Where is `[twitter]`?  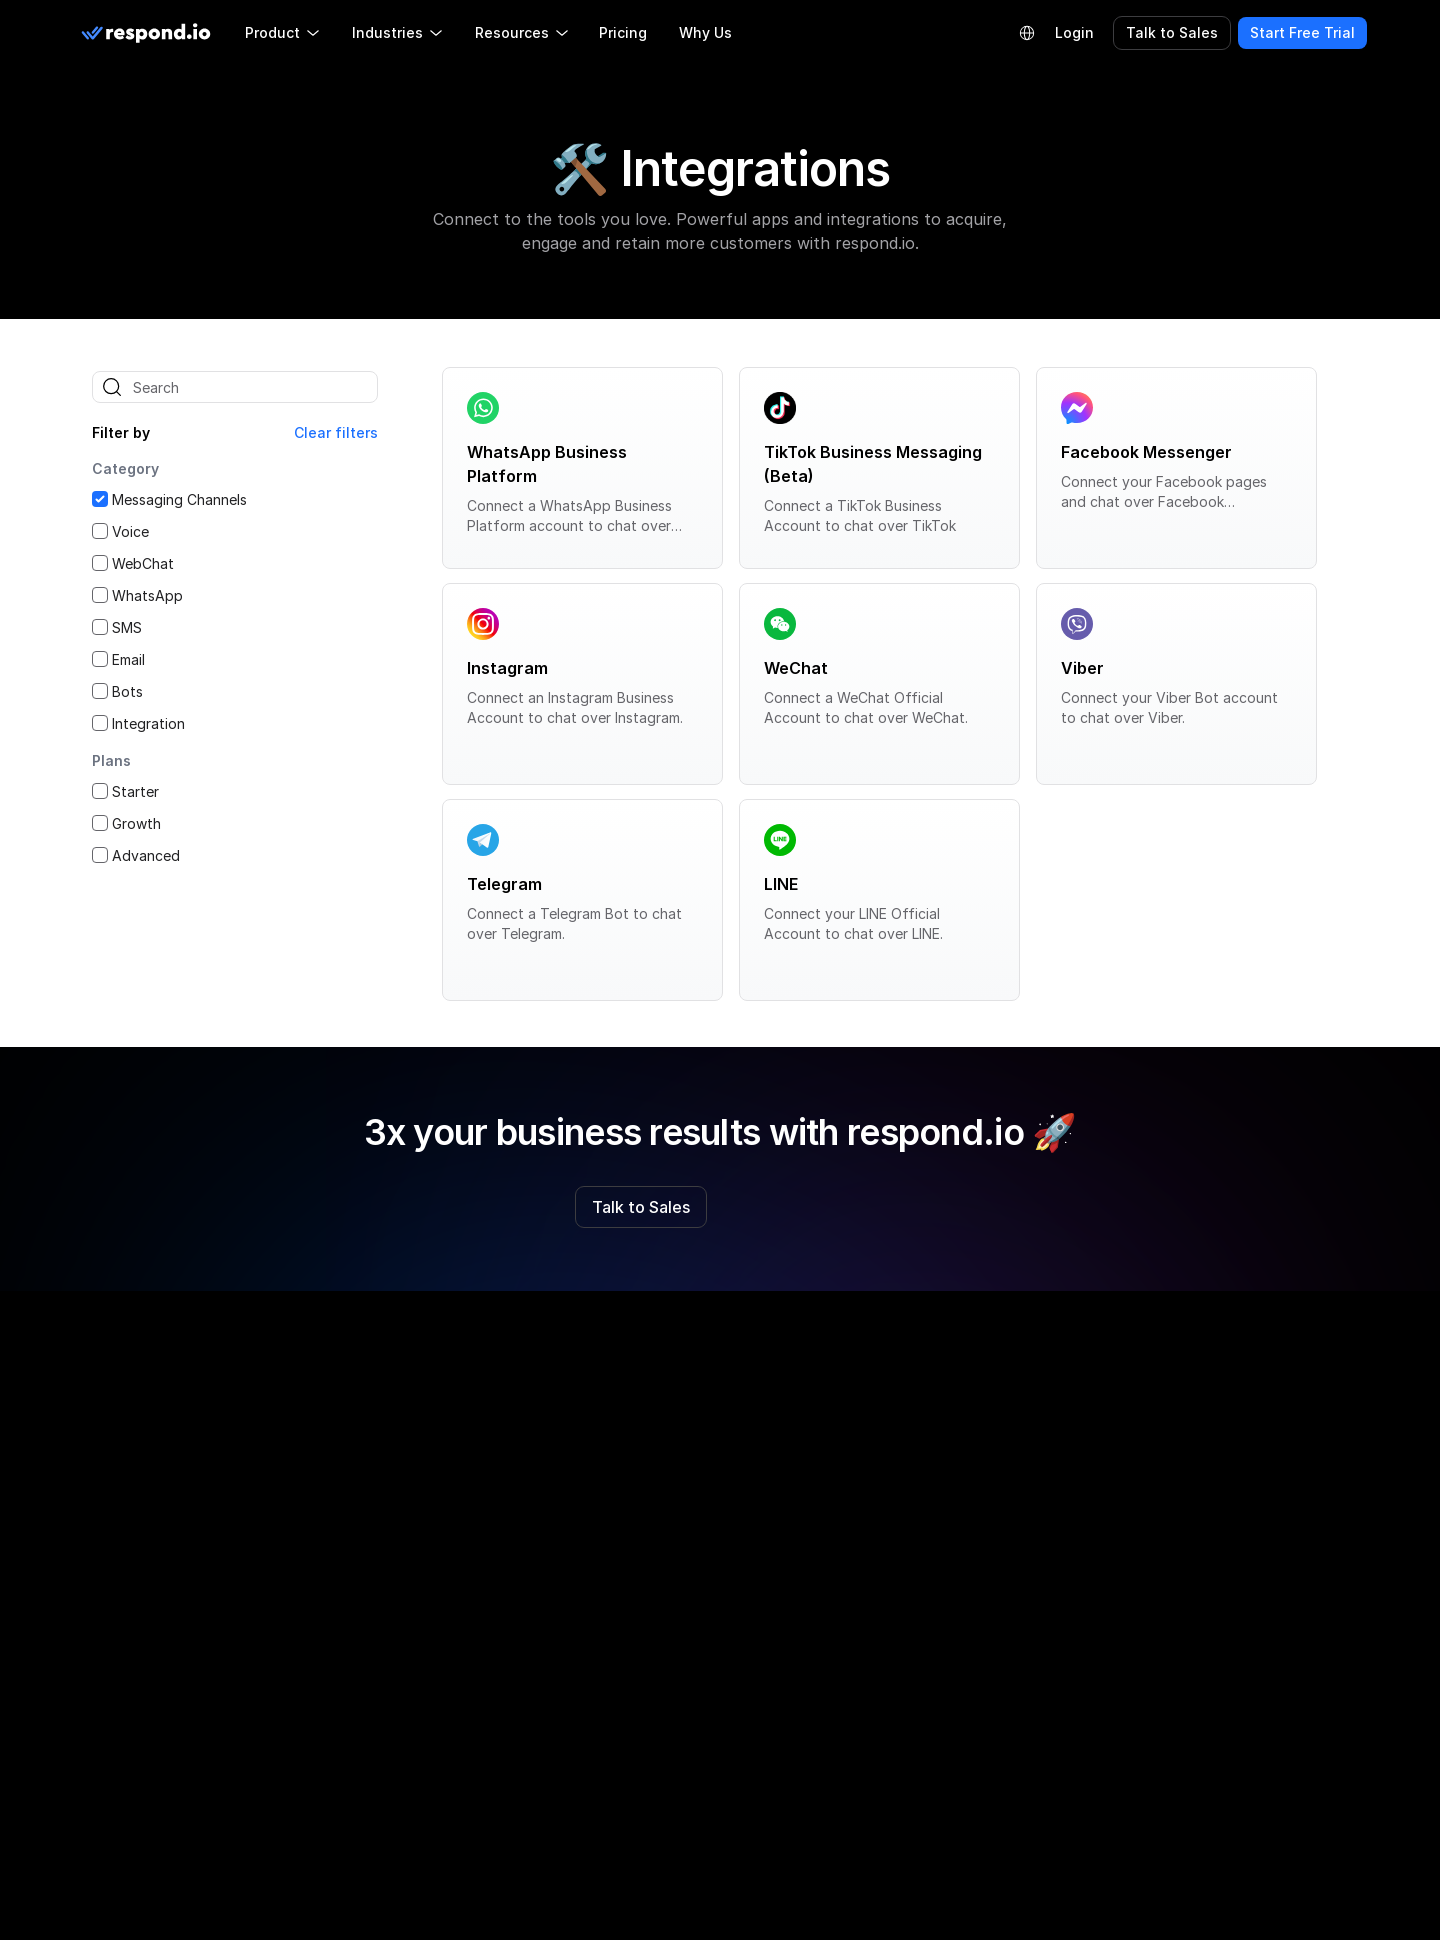 [twitter] is located at coordinates (236, 1399).